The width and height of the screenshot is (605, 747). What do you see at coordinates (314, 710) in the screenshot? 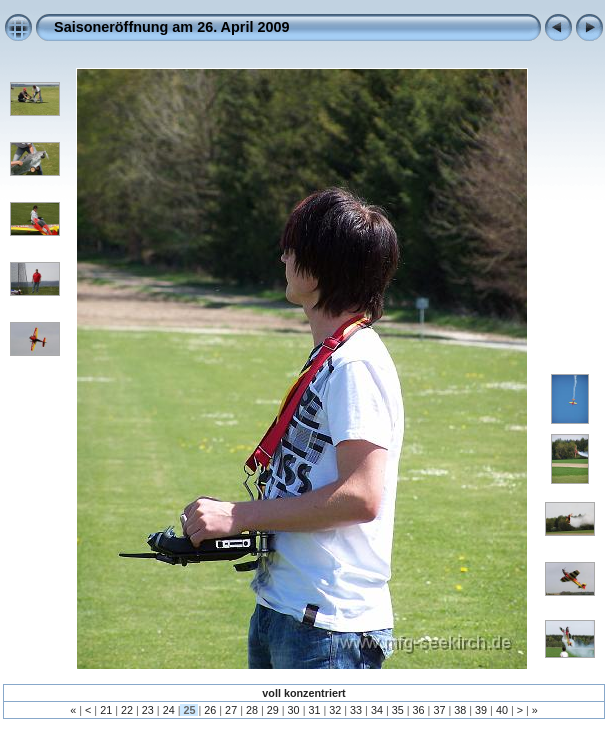
I see `31` at bounding box center [314, 710].